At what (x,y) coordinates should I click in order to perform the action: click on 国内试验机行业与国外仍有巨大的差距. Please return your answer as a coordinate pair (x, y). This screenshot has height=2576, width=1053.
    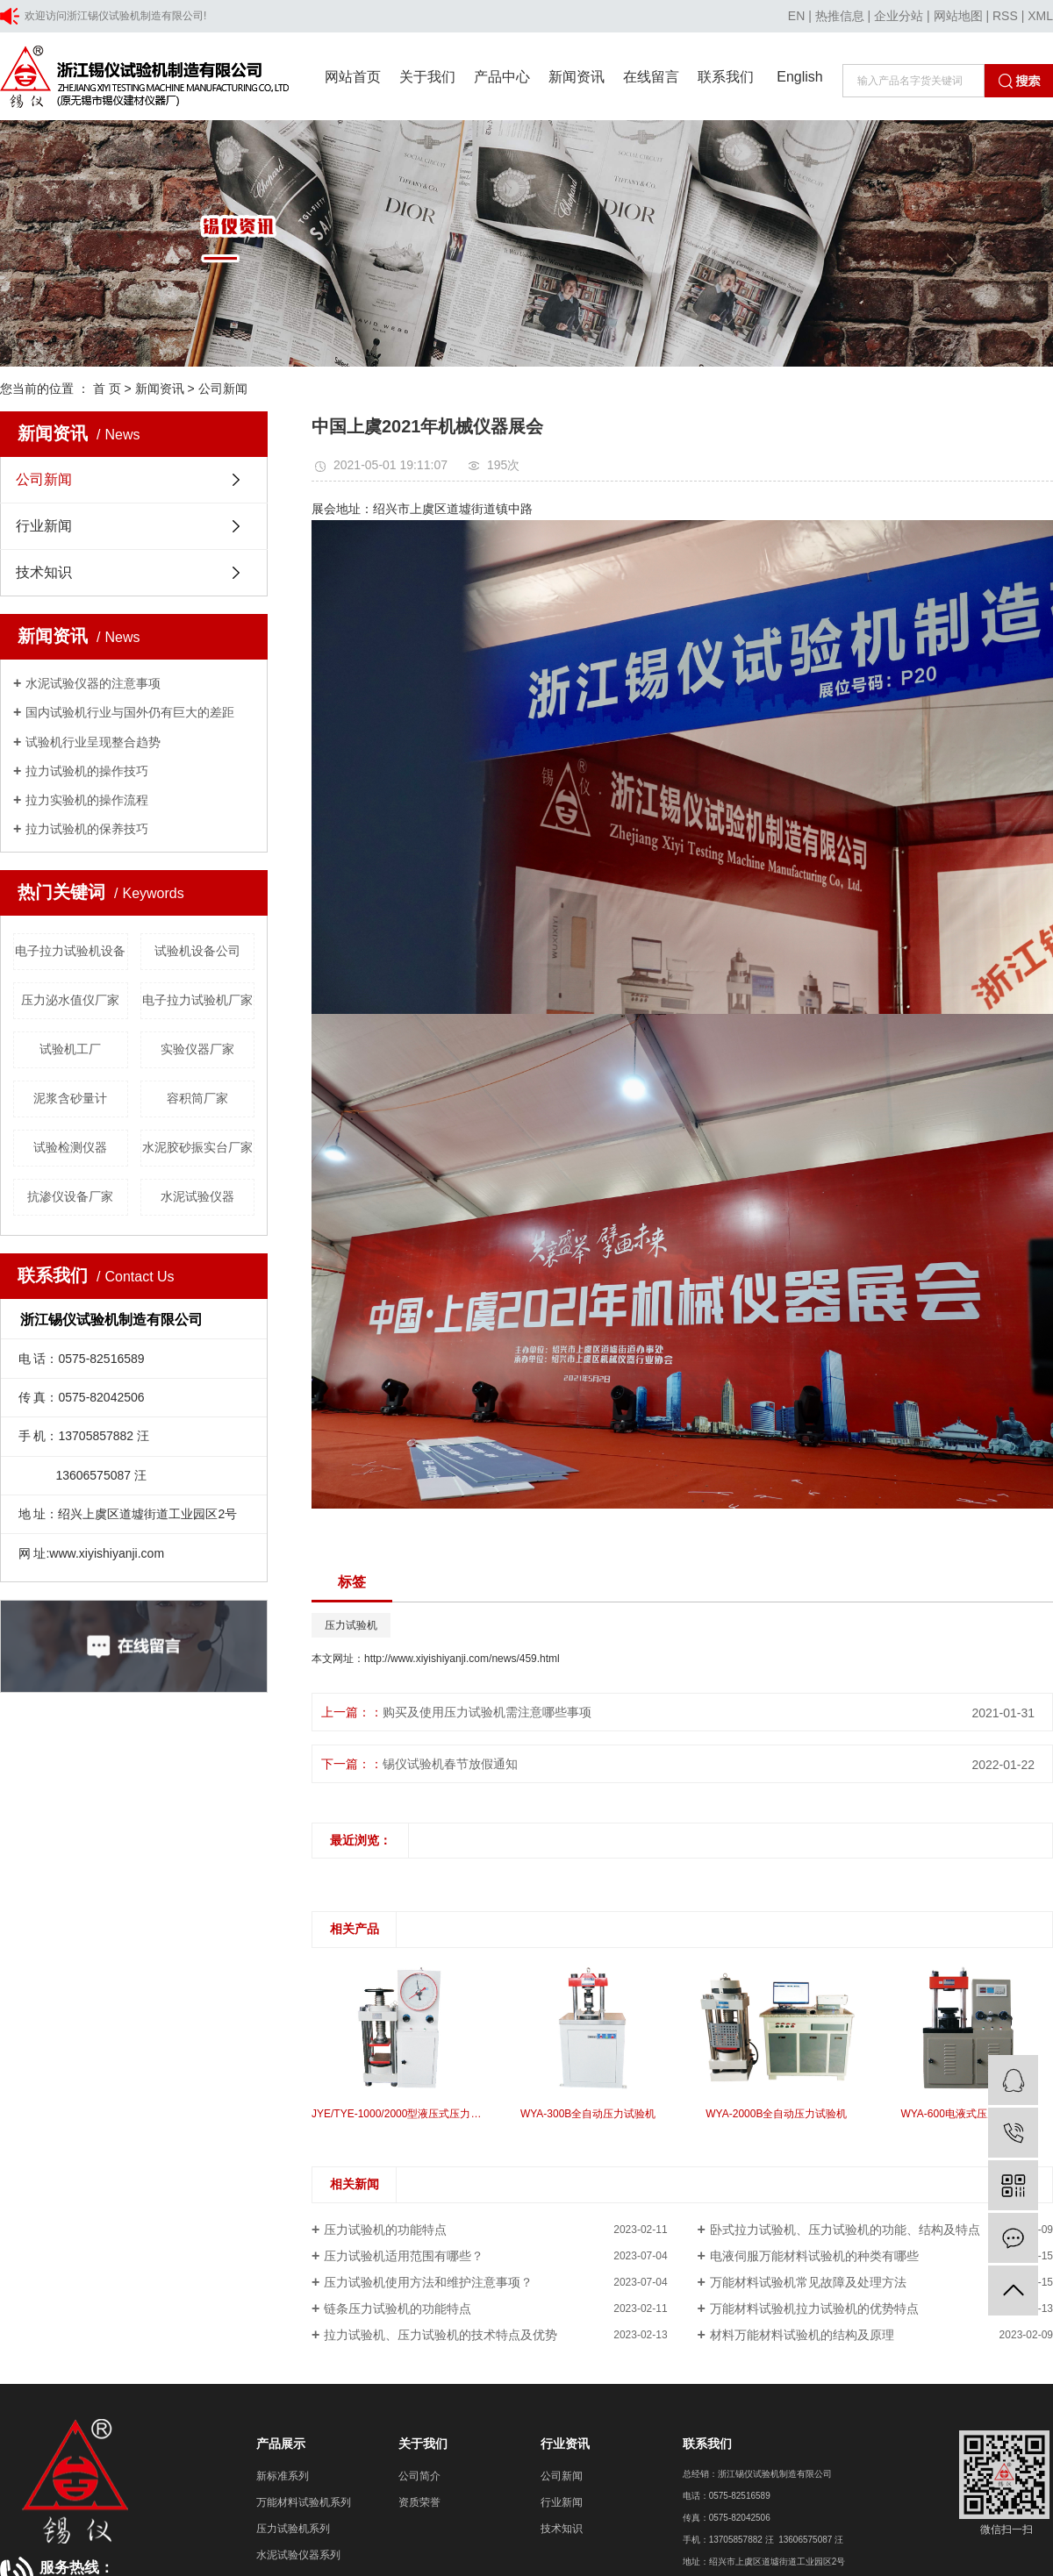
    Looking at the image, I should click on (129, 712).